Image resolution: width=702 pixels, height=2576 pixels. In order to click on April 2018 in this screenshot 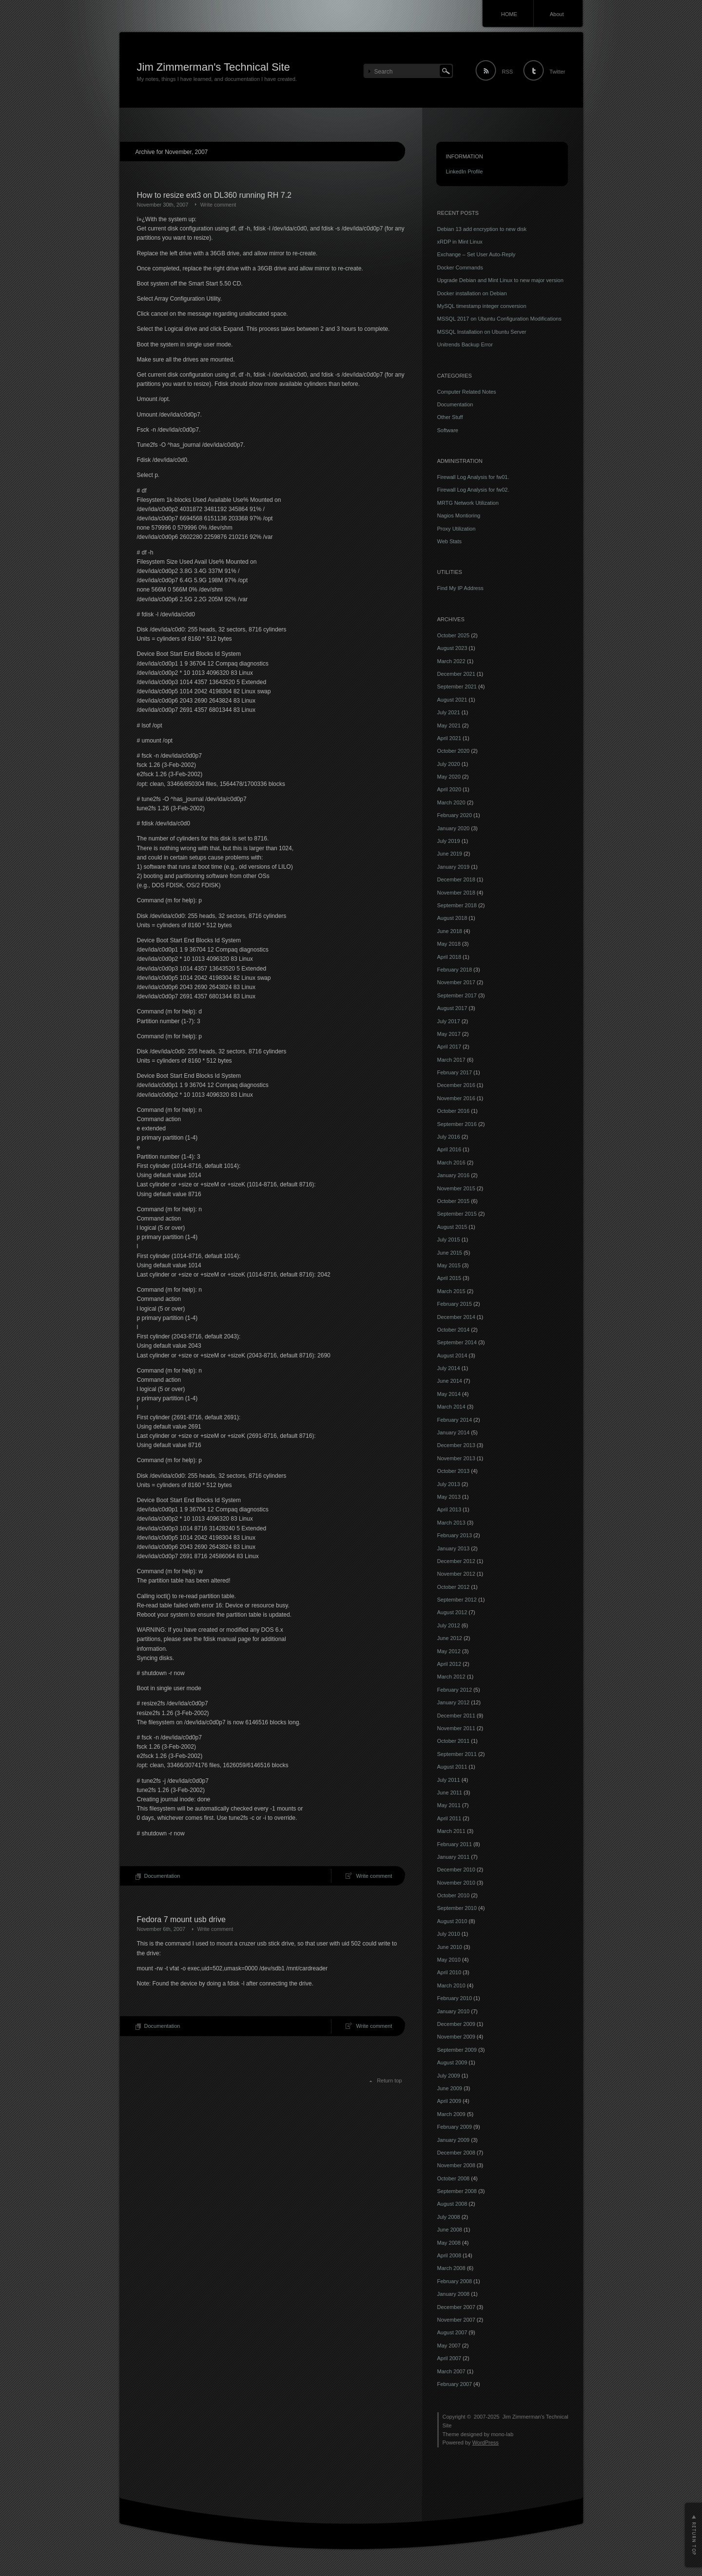, I will do `click(449, 957)`.